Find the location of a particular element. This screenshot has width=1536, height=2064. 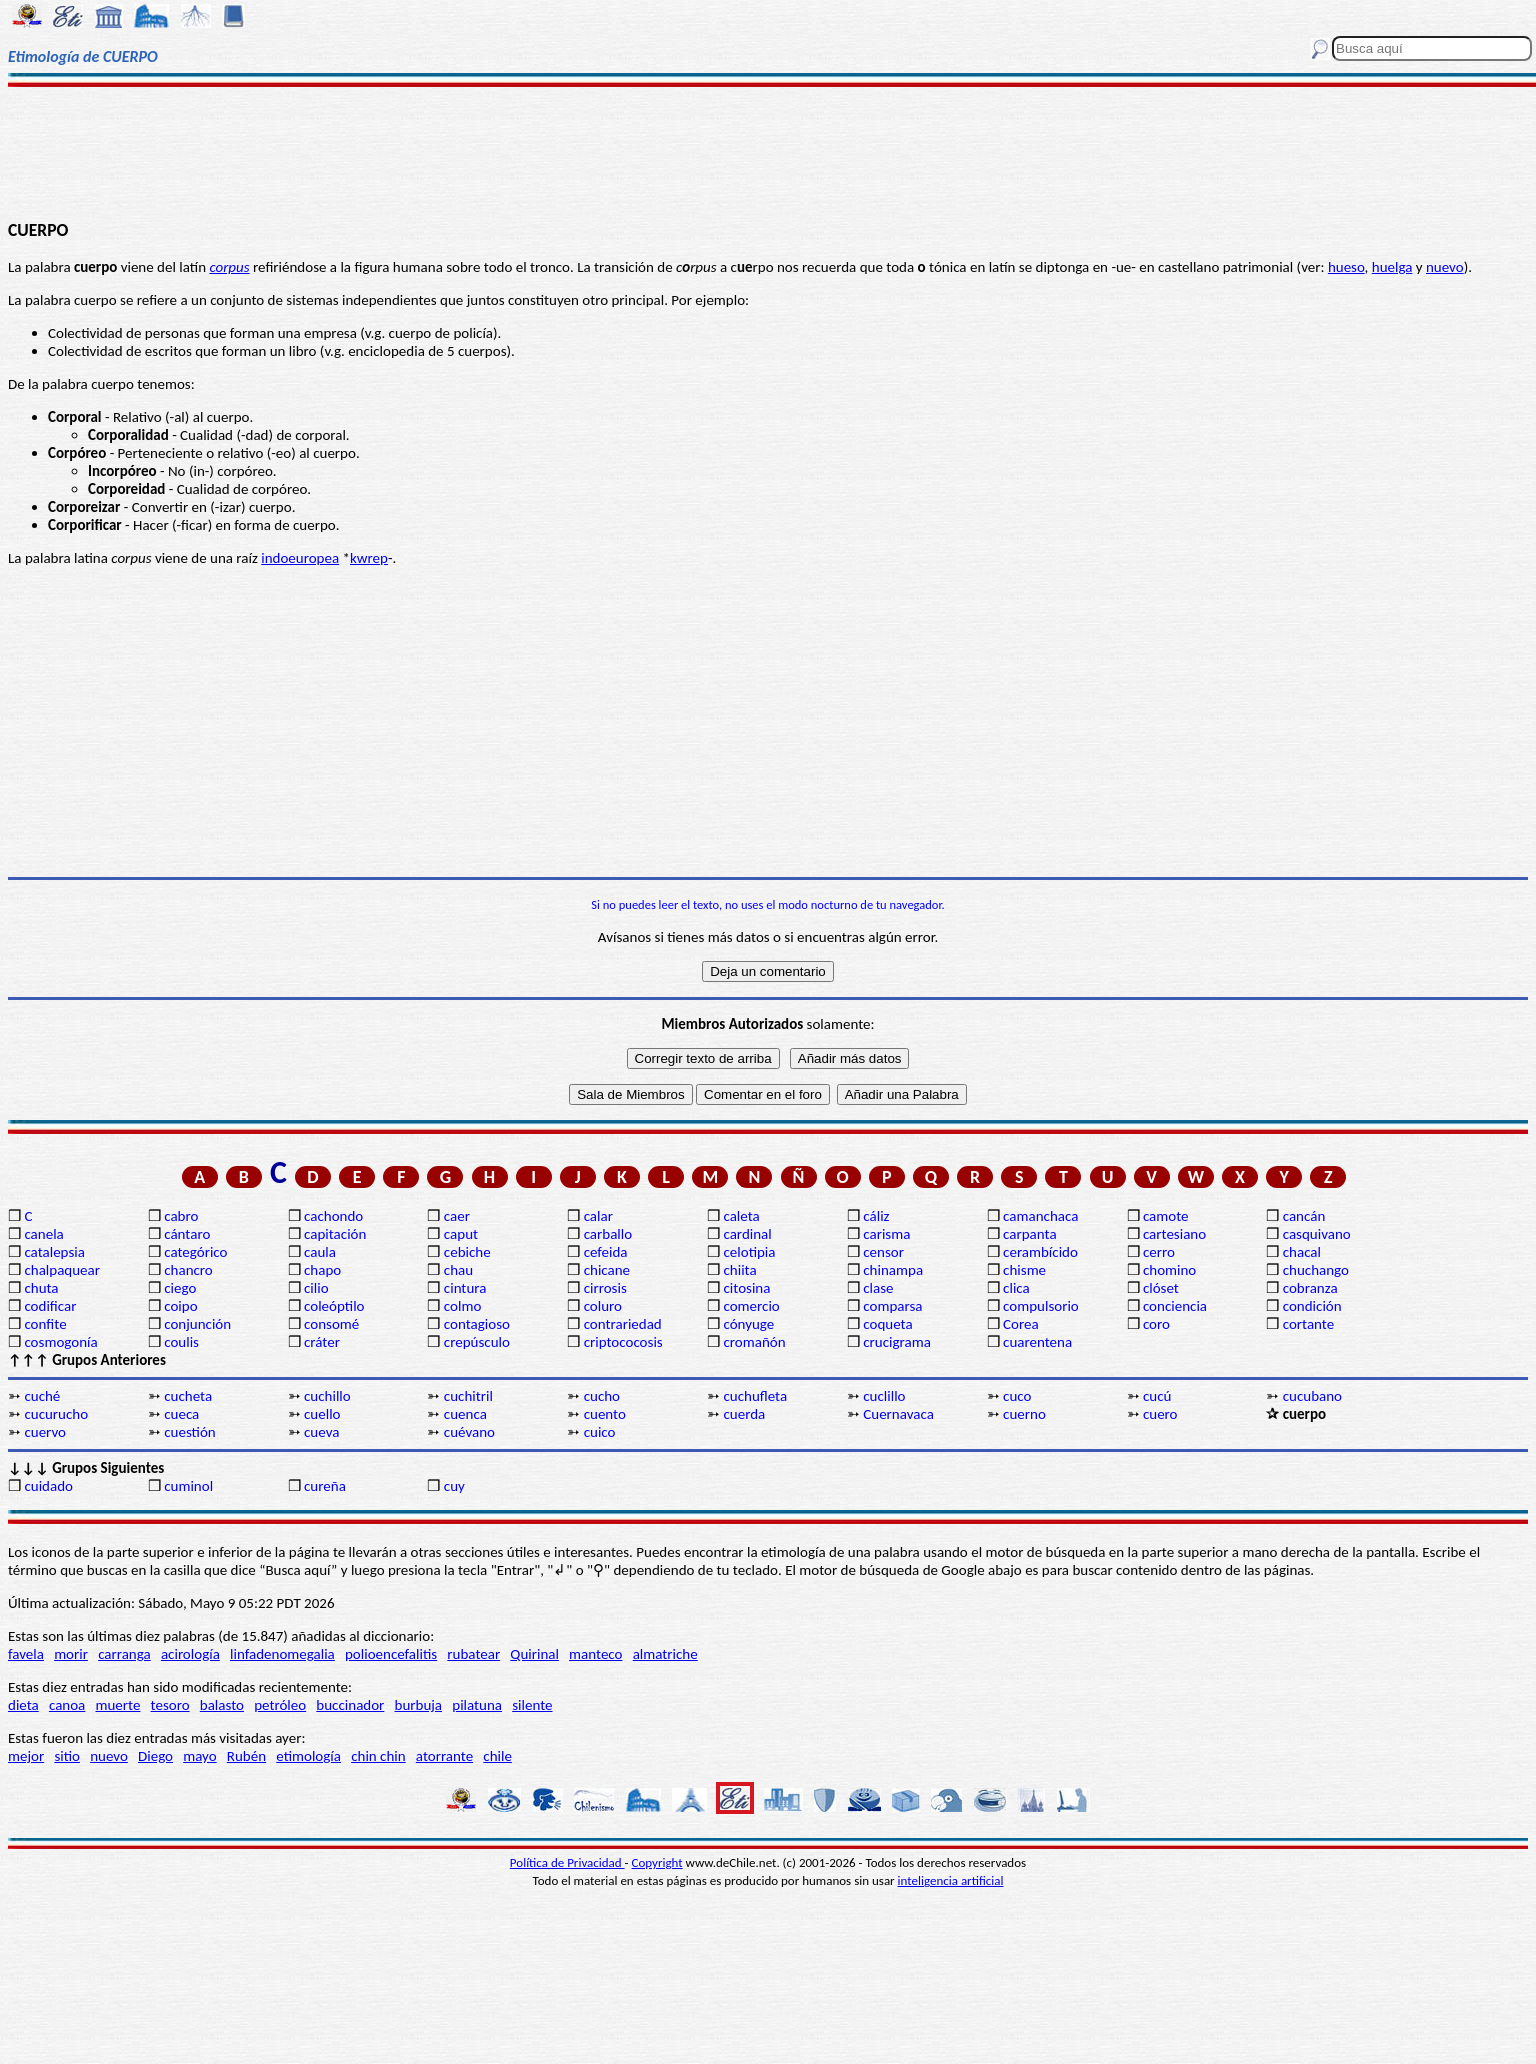

chuta is located at coordinates (41, 1288).